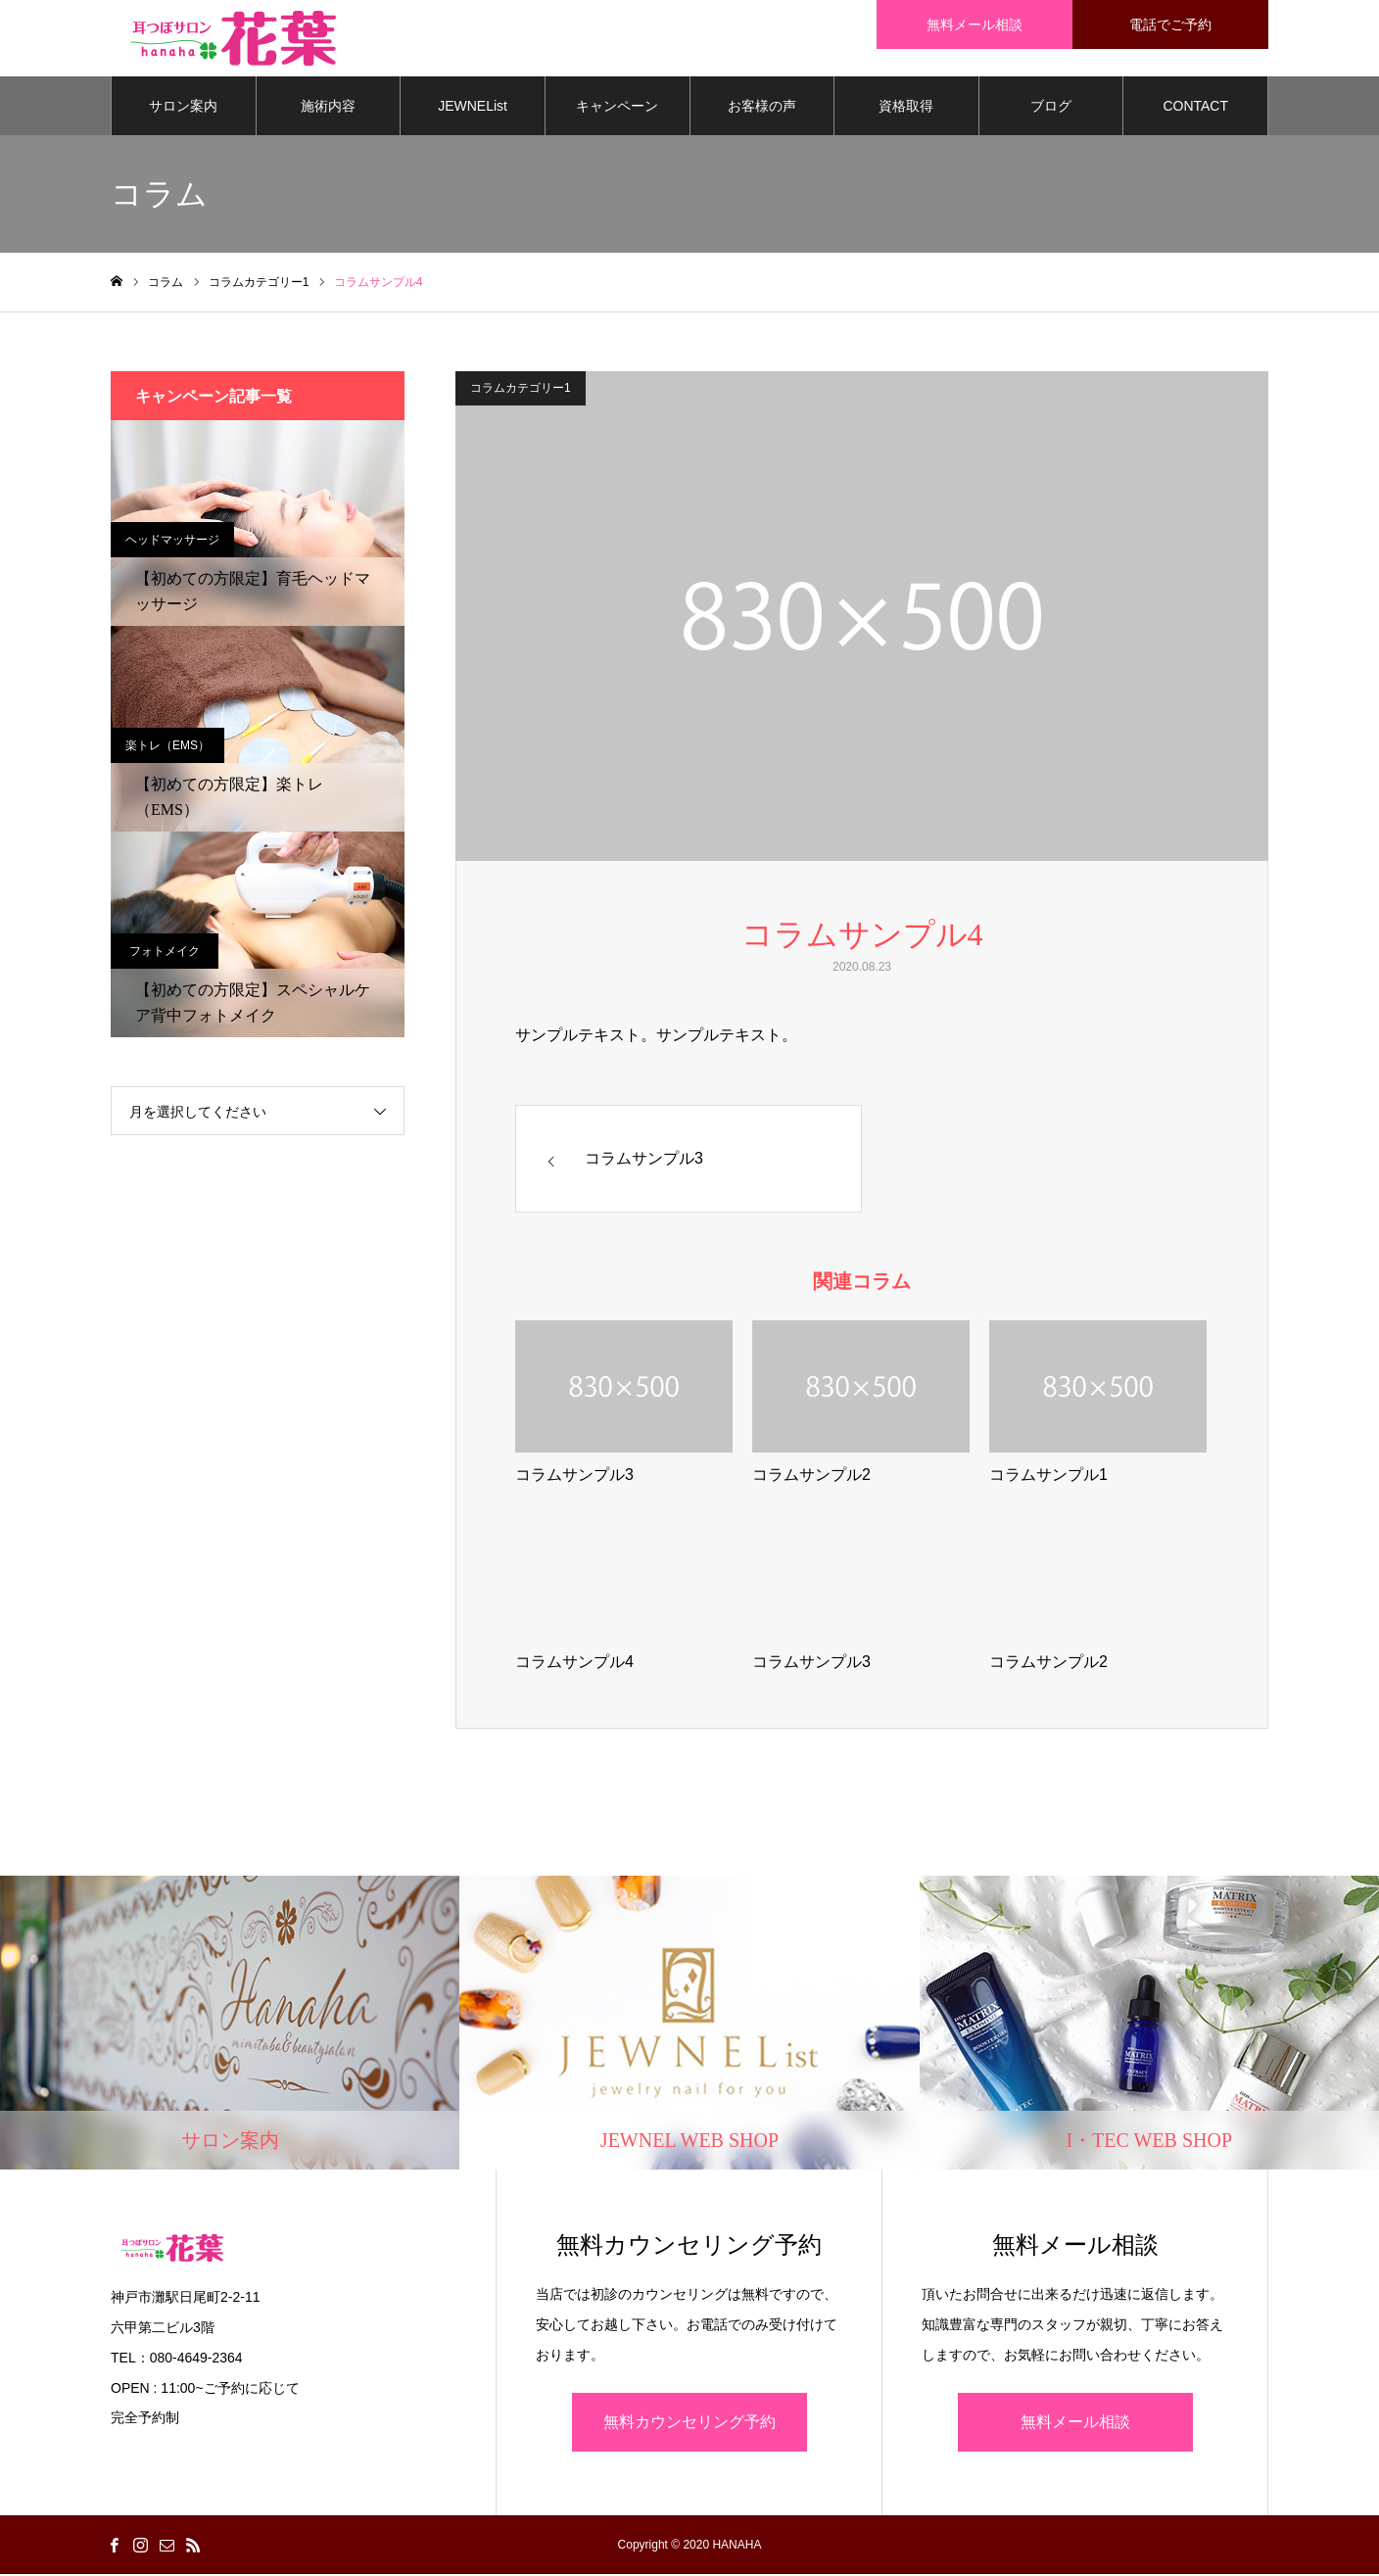  What do you see at coordinates (762, 108) in the screenshot?
I see `お客様の声` at bounding box center [762, 108].